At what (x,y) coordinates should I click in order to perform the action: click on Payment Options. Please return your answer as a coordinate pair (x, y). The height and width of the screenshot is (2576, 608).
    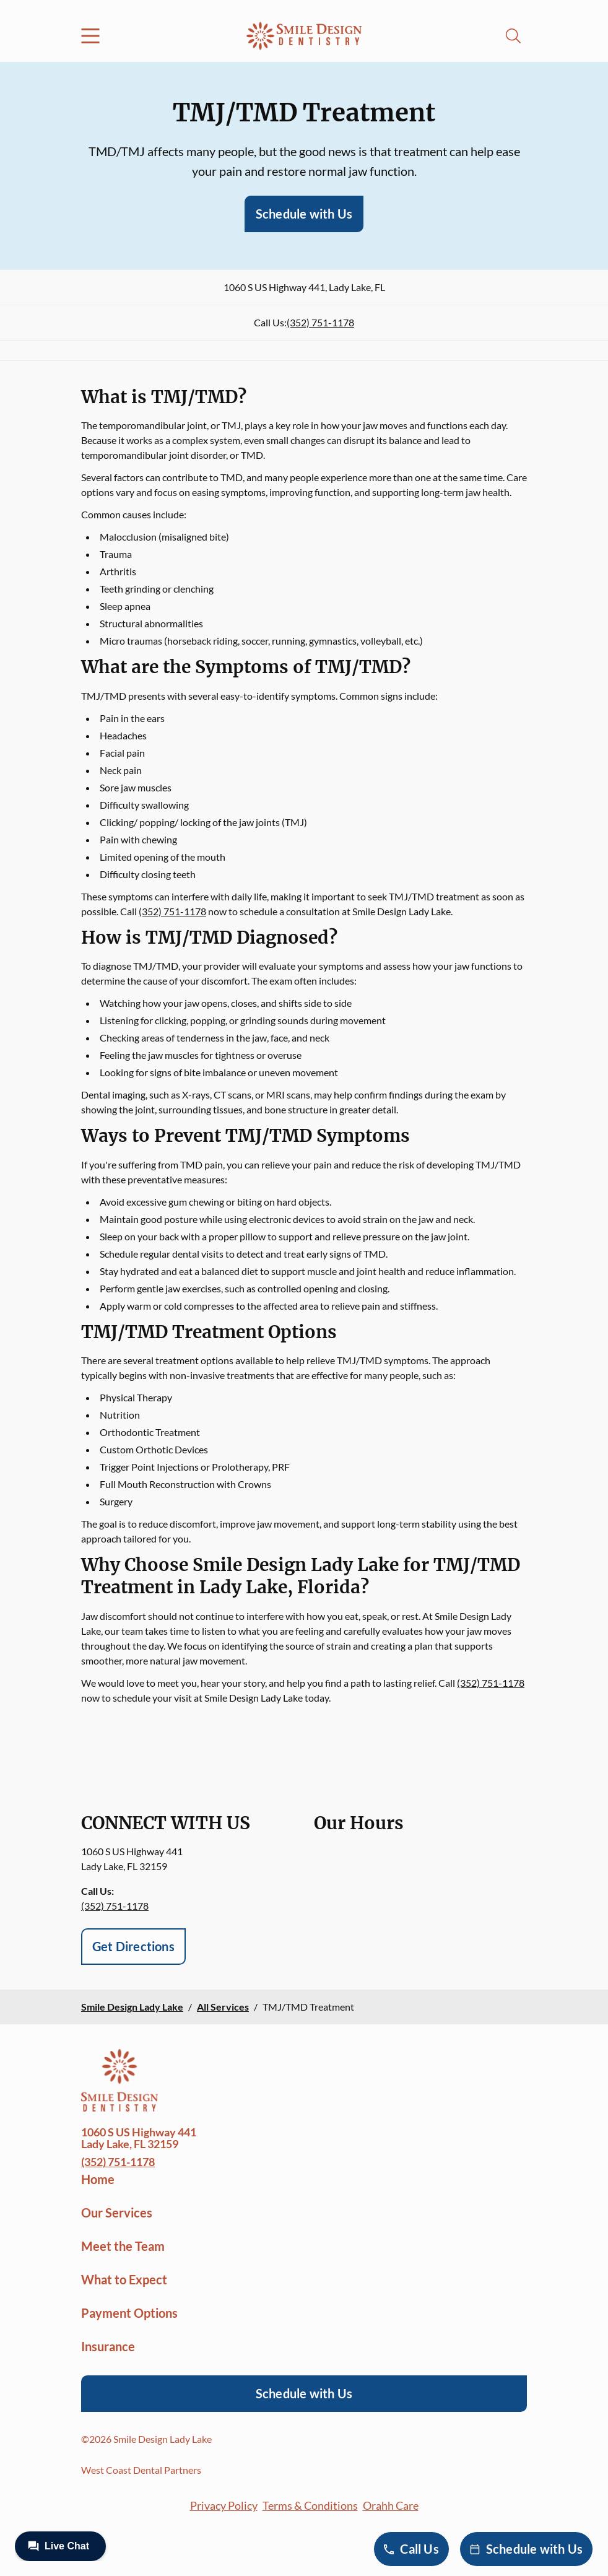
    Looking at the image, I should click on (129, 2312).